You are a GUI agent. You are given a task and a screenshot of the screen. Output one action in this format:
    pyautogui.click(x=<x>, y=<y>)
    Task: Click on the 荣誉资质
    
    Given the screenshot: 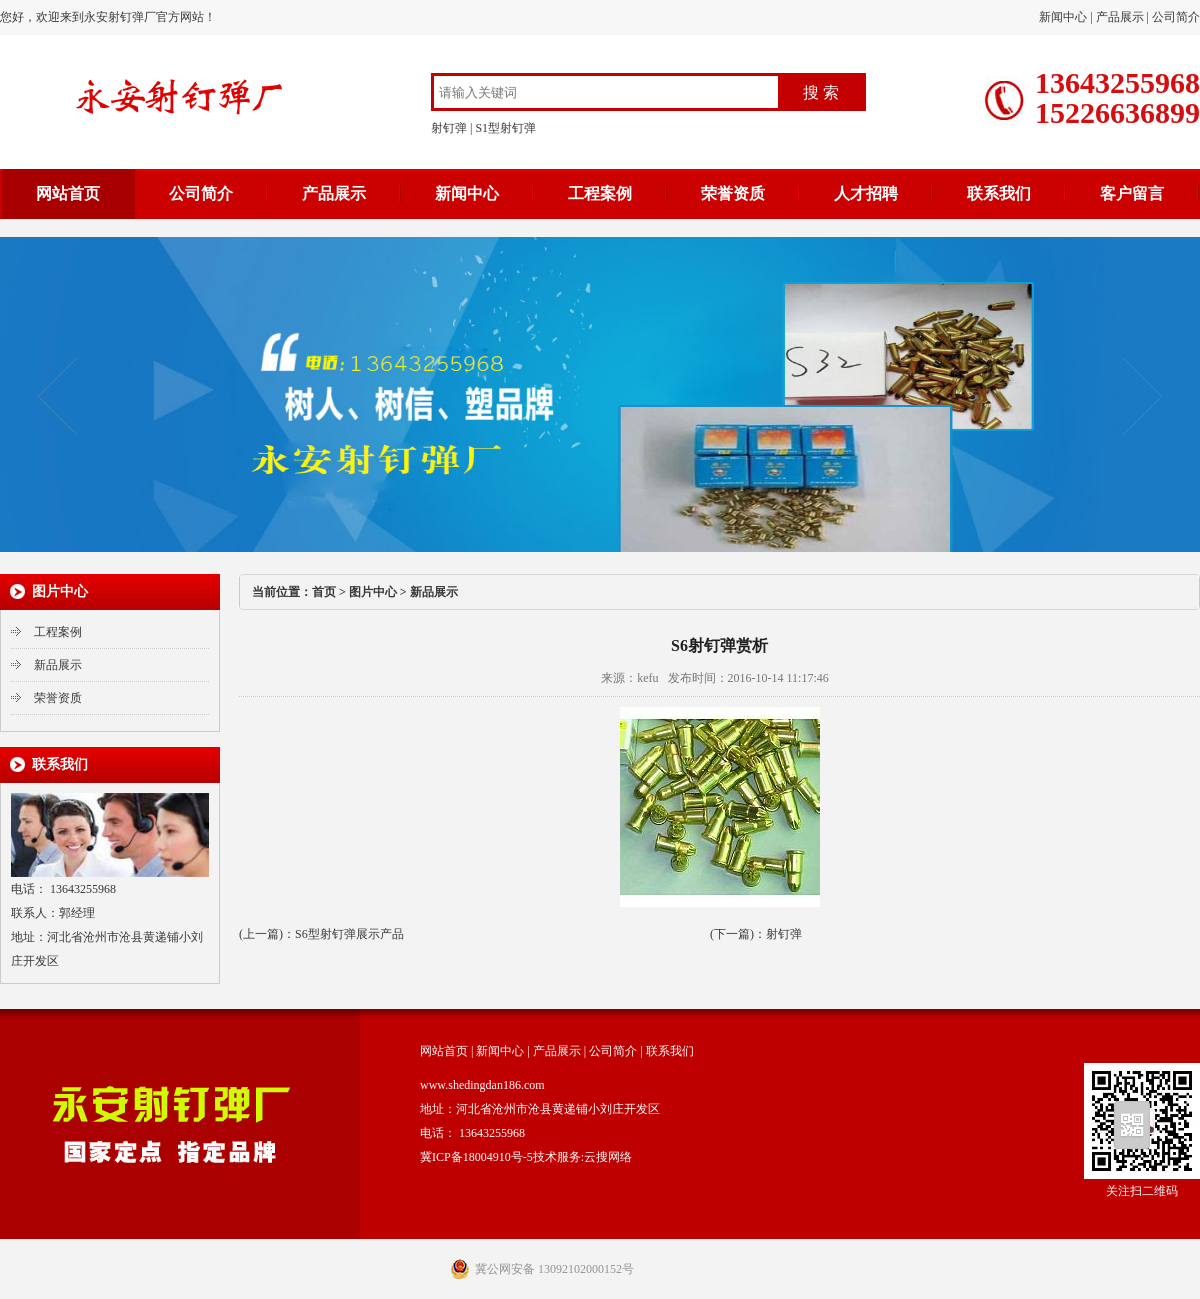 What is the action you would take?
    pyautogui.click(x=733, y=193)
    